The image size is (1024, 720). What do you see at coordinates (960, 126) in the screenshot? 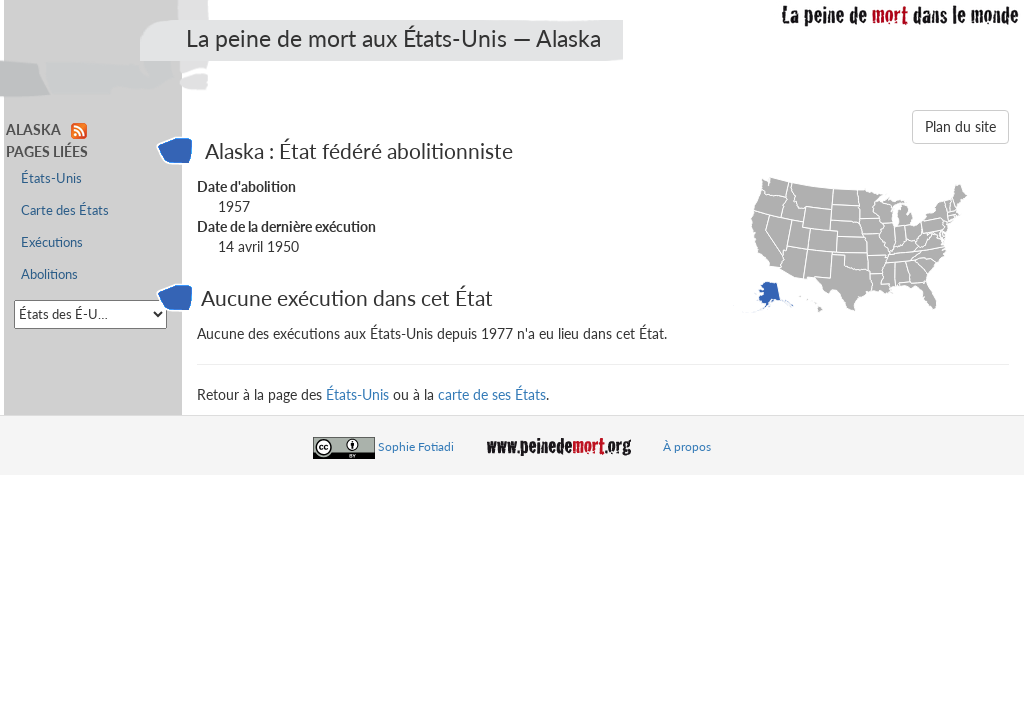
I see `Plan du site` at bounding box center [960, 126].